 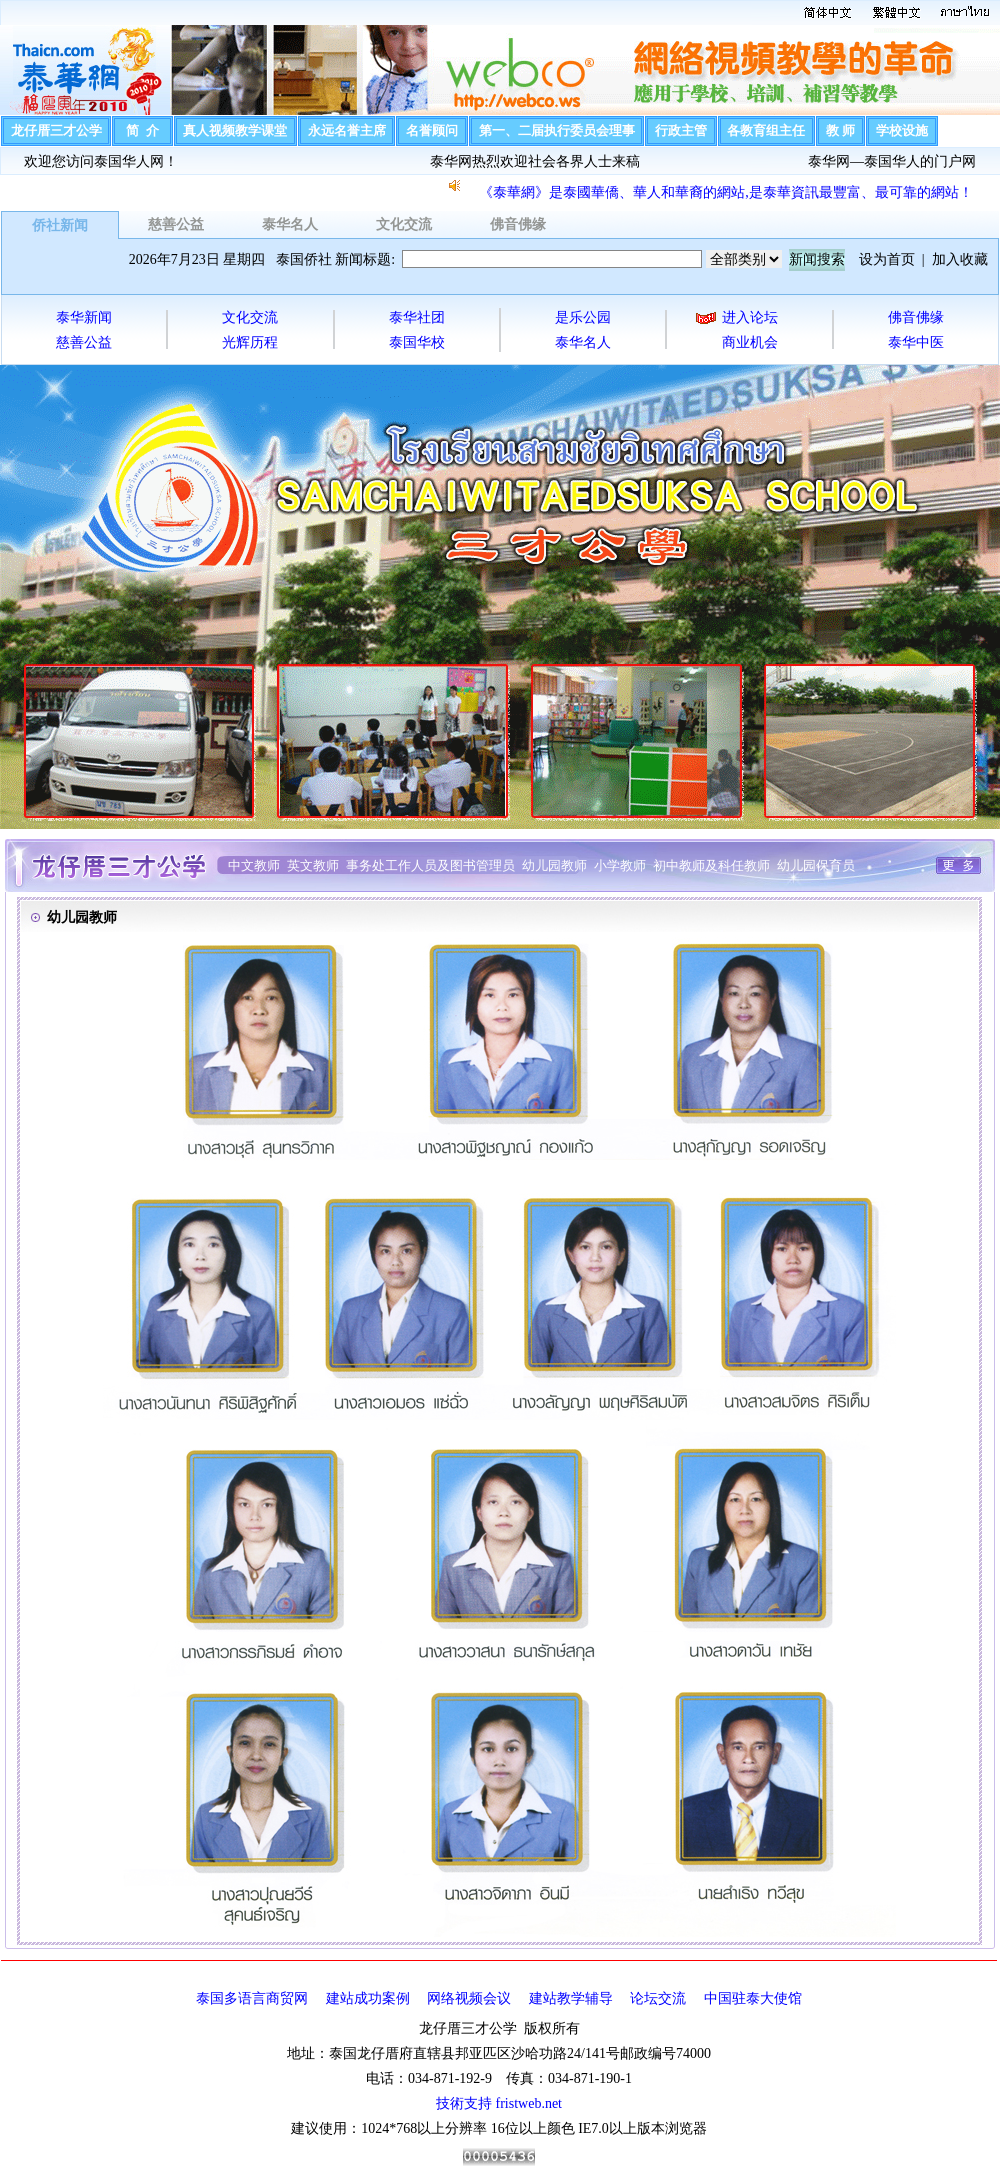 What do you see at coordinates (753, 1998) in the screenshot?
I see `中国驻泰大使馆` at bounding box center [753, 1998].